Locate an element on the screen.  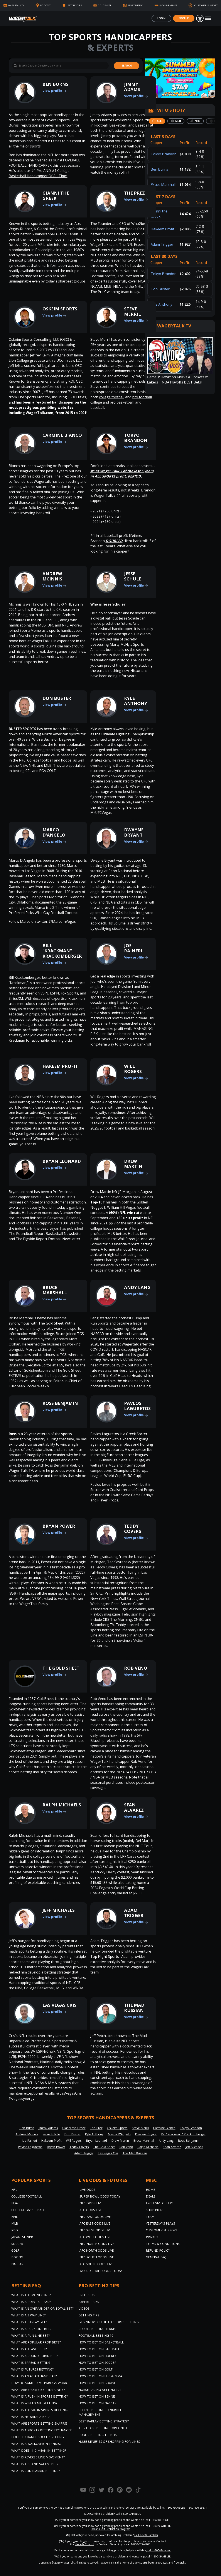
AFC East Odds Live is located at coordinates (94, 2223).